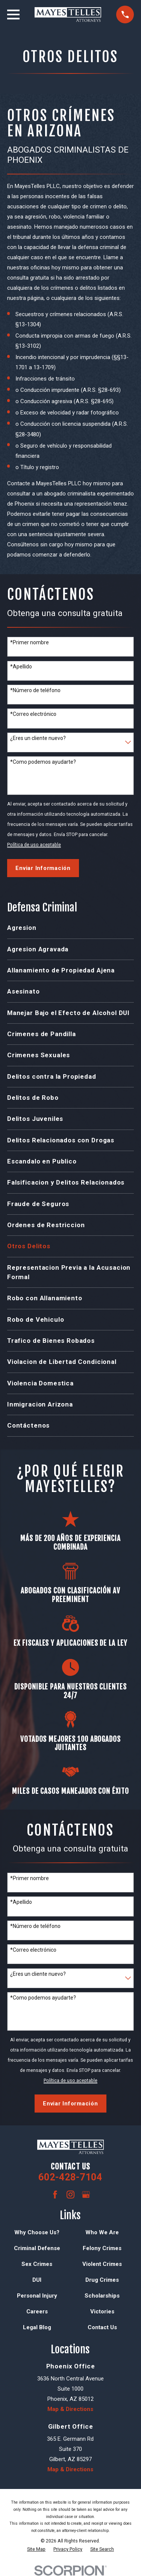 This screenshot has width=141, height=2576. Describe the element at coordinates (86, 2194) in the screenshot. I see `[Google Business Profile]` at that location.